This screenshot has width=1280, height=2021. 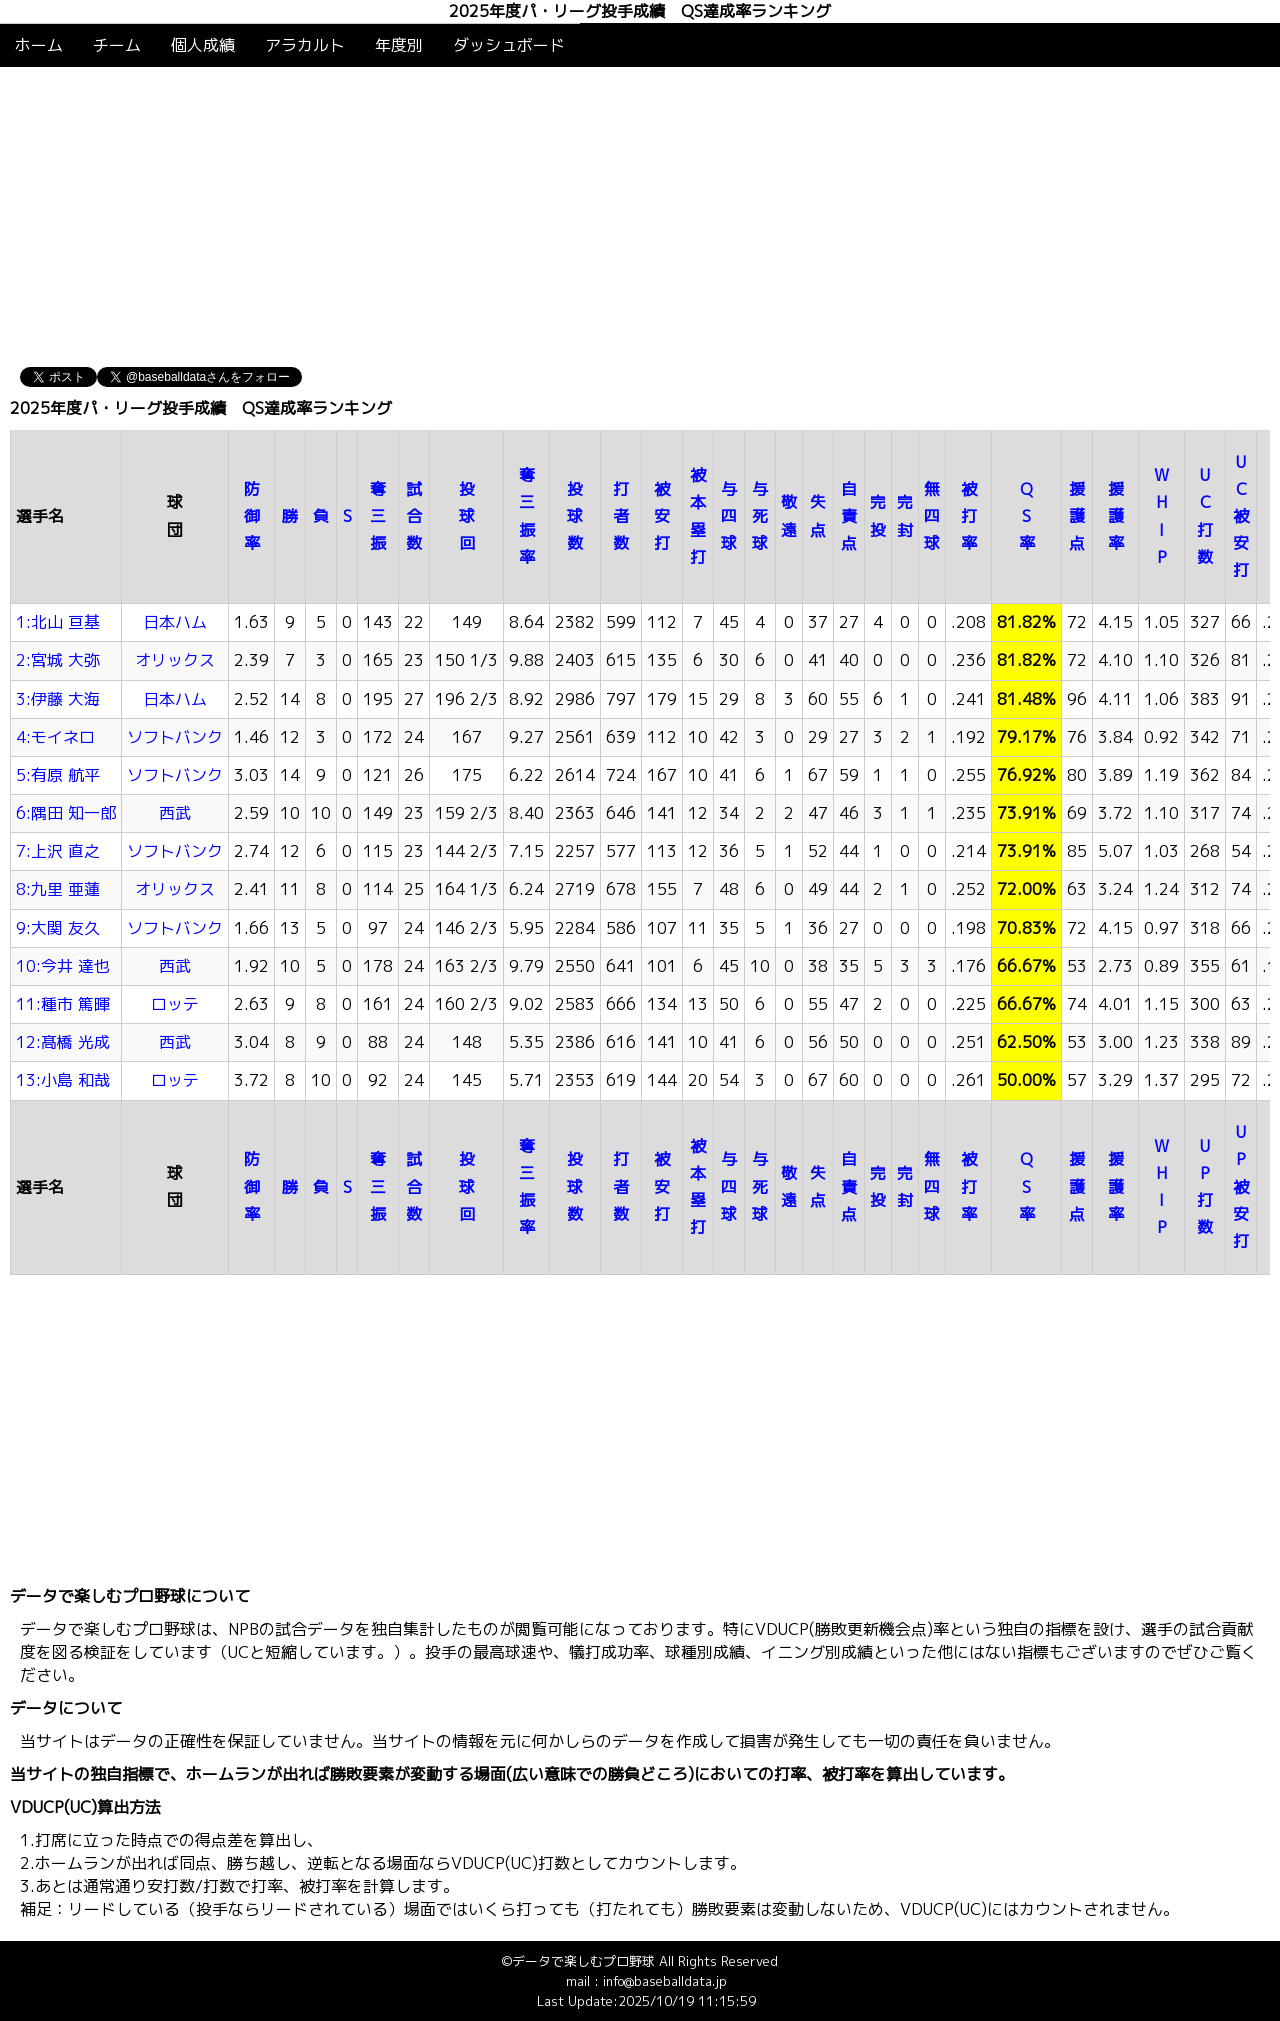 What do you see at coordinates (305, 45) in the screenshot?
I see `アラカルト` at bounding box center [305, 45].